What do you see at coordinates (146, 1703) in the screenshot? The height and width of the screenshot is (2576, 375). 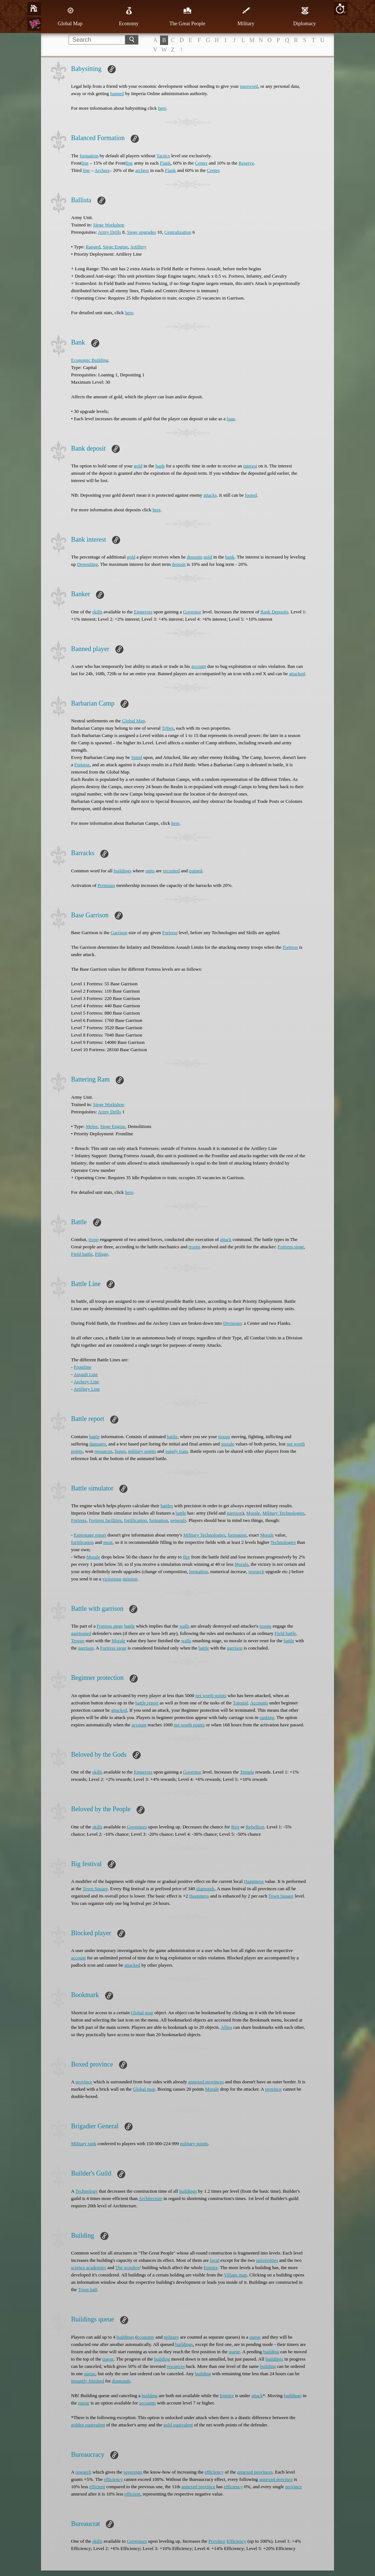 I see `battle report` at bounding box center [146, 1703].